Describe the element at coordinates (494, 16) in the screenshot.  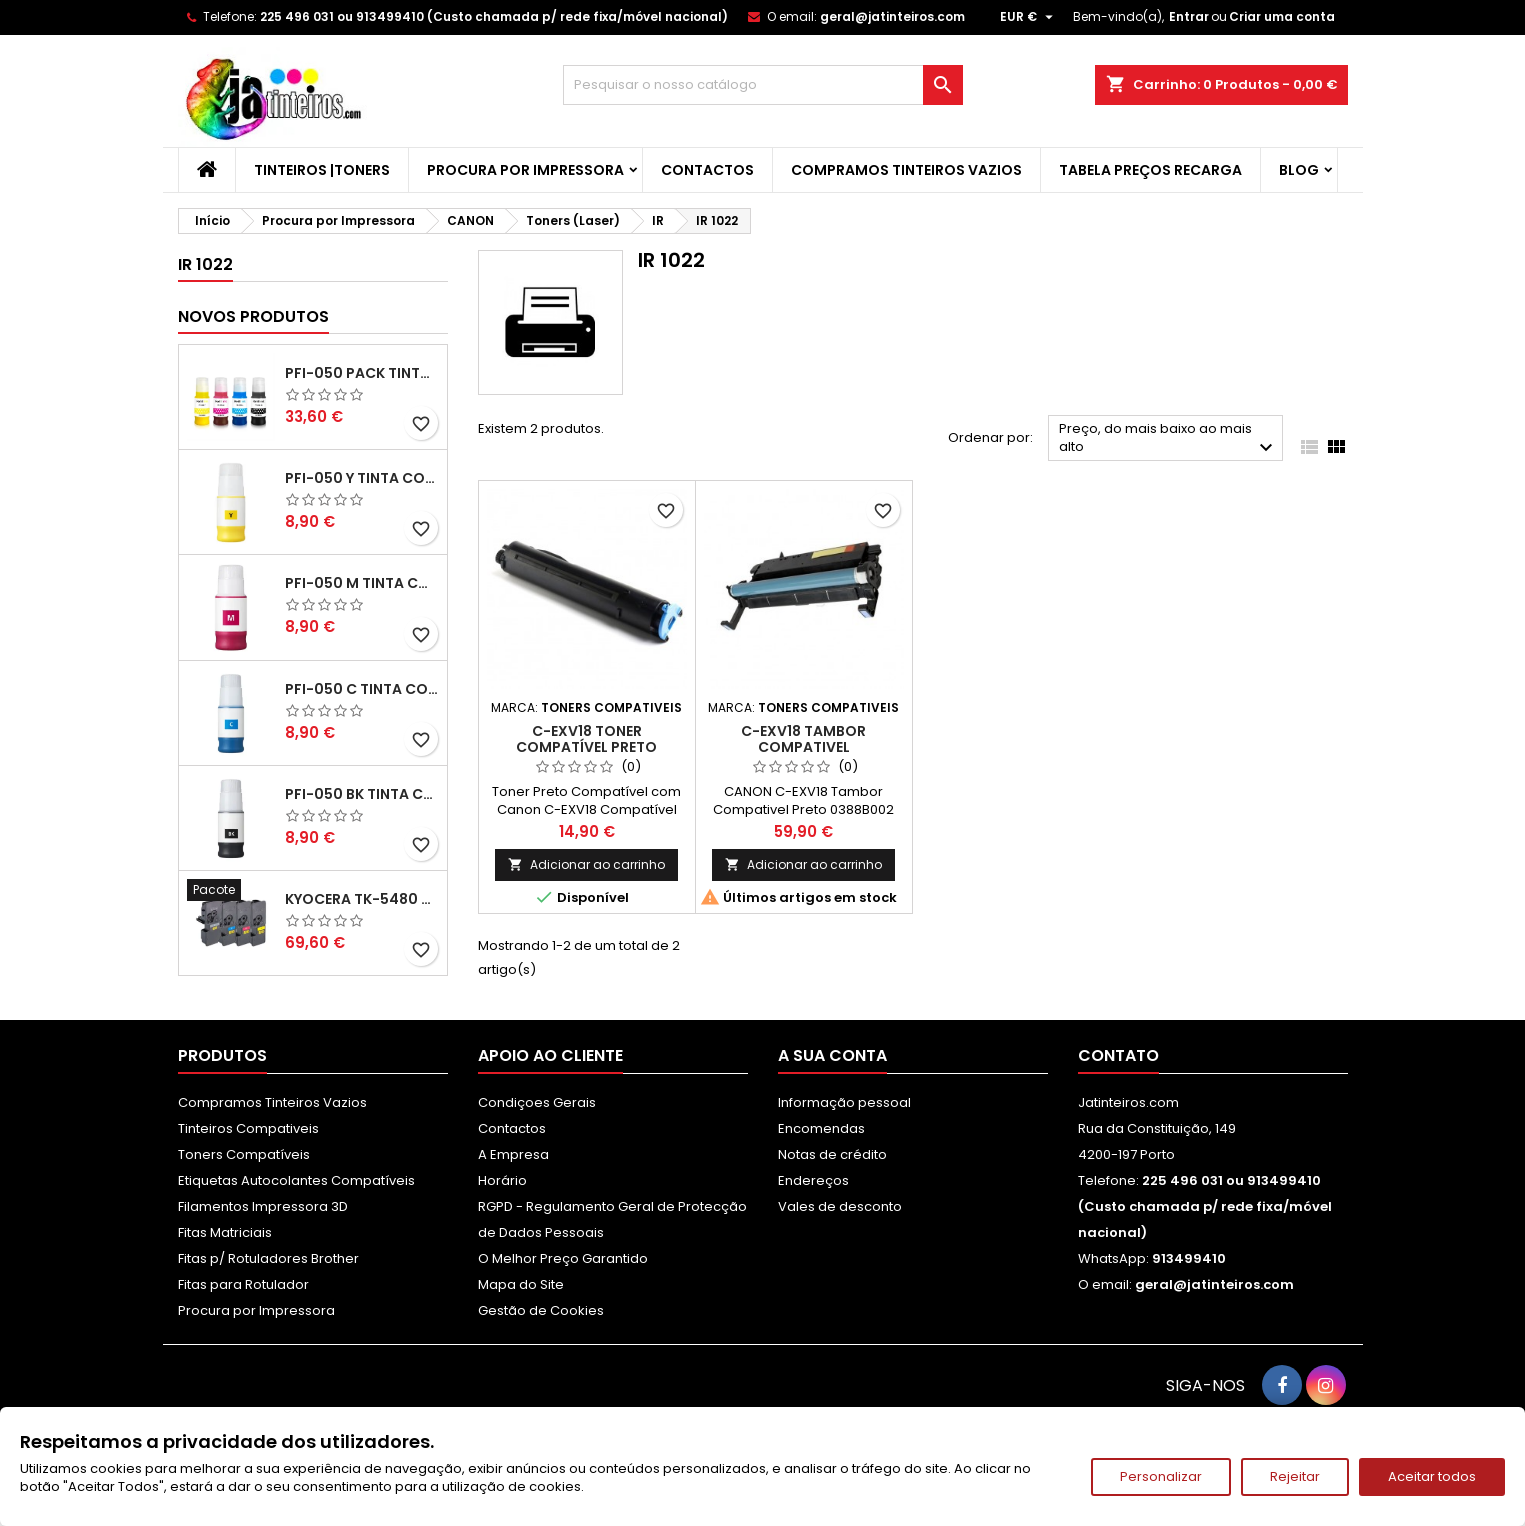
I see `225 496 031 ou 913499410 (Custo chamada p/ rede fixa/móvel nacional)` at that location.